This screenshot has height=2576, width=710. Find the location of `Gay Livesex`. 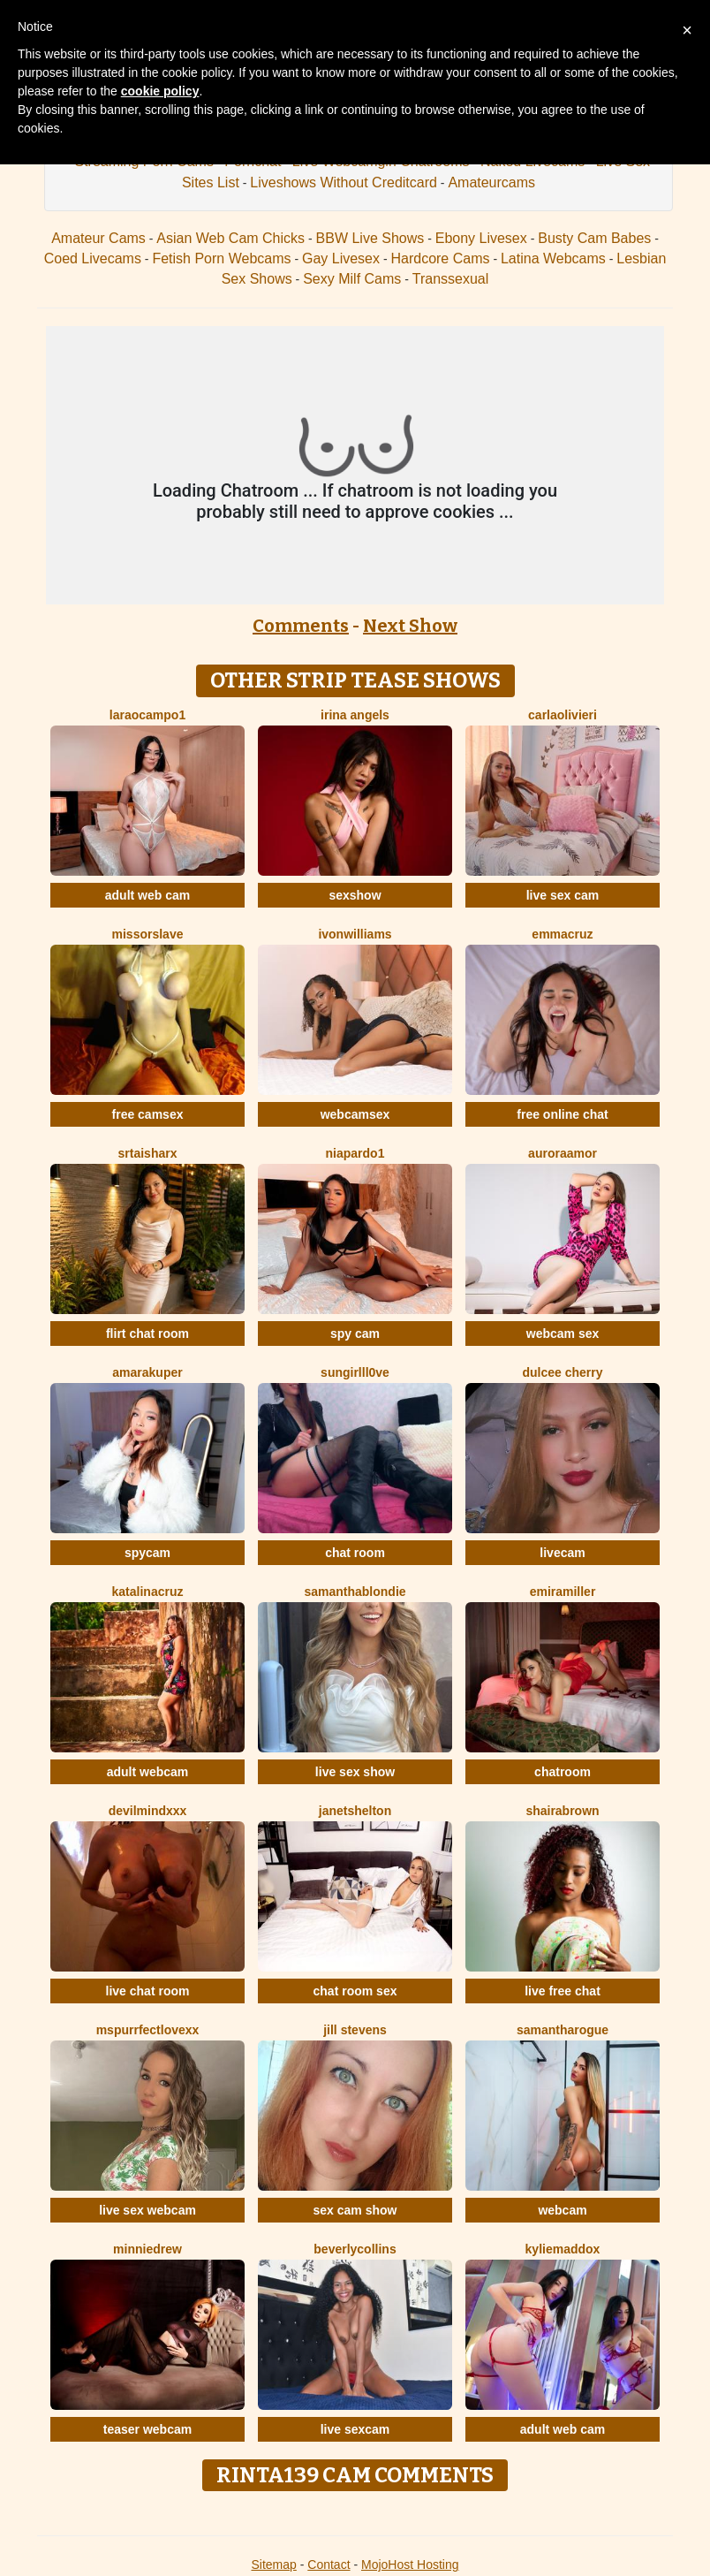

Gay Livesex is located at coordinates (341, 258).